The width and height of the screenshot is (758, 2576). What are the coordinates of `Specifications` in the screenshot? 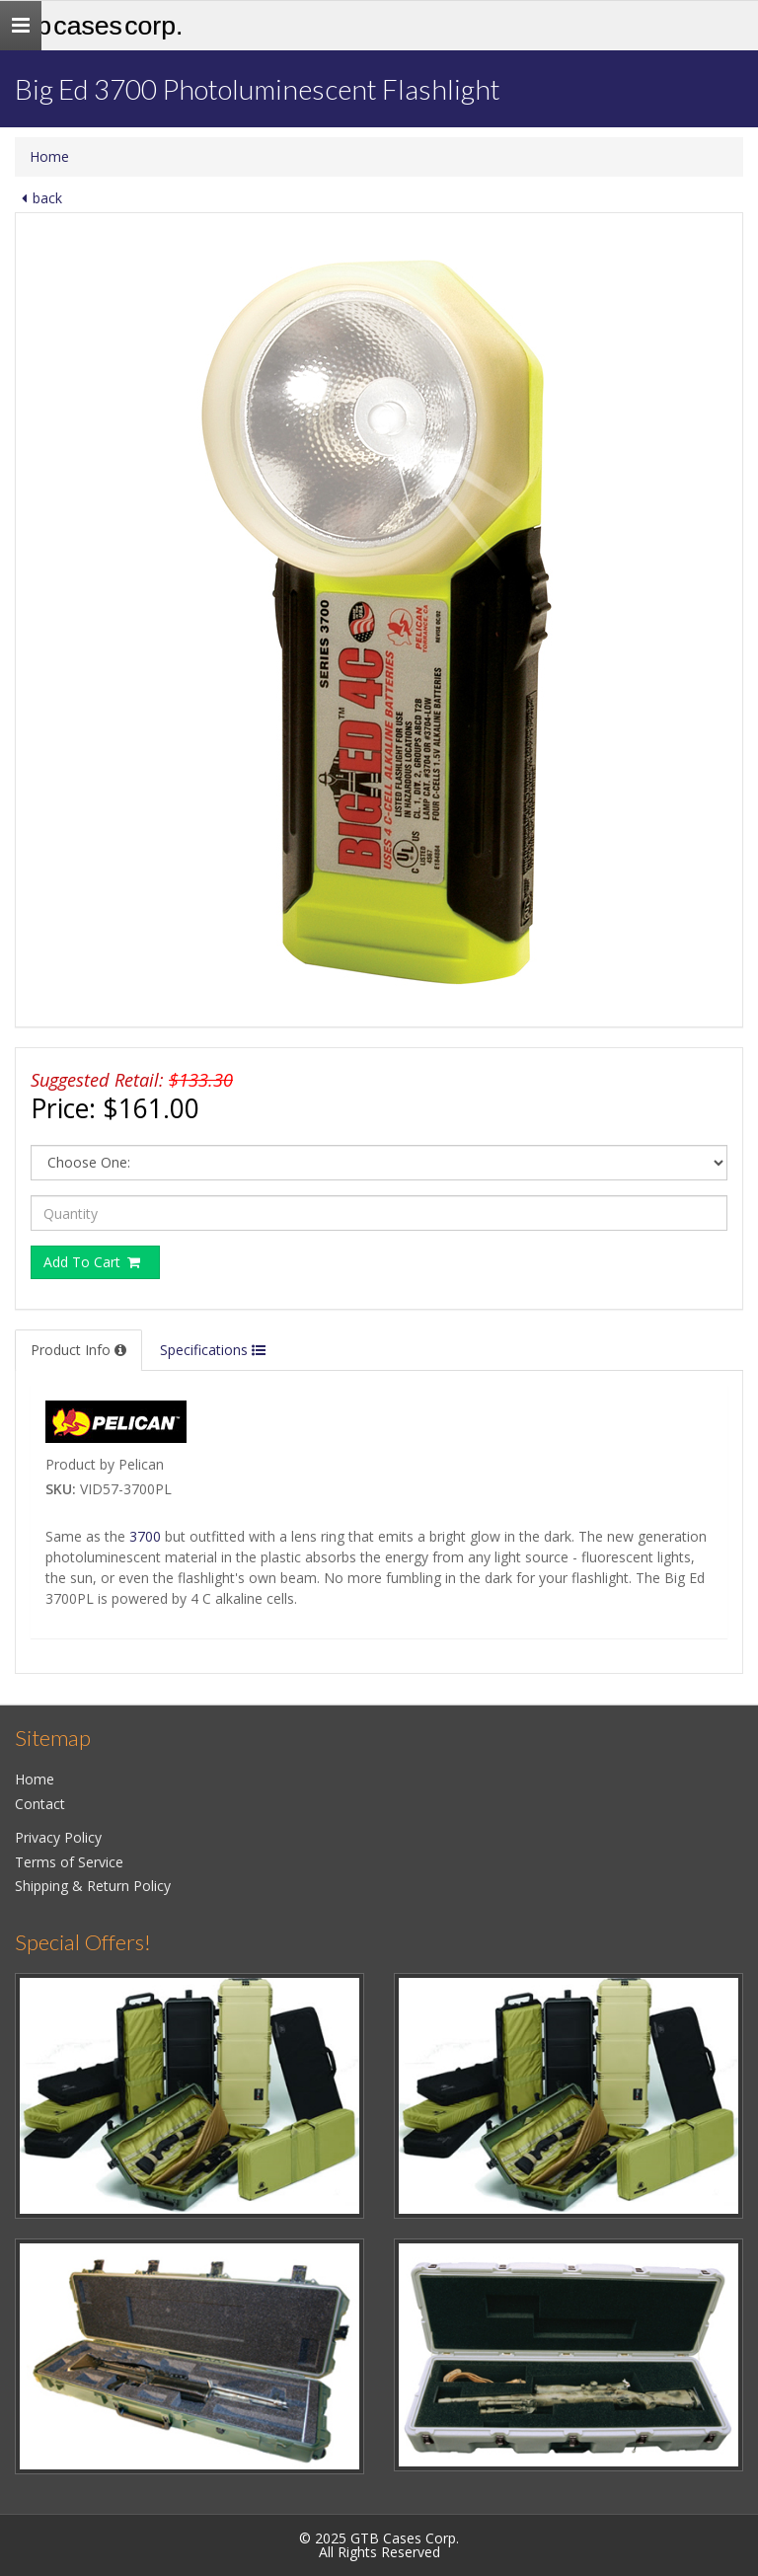 It's located at (212, 1349).